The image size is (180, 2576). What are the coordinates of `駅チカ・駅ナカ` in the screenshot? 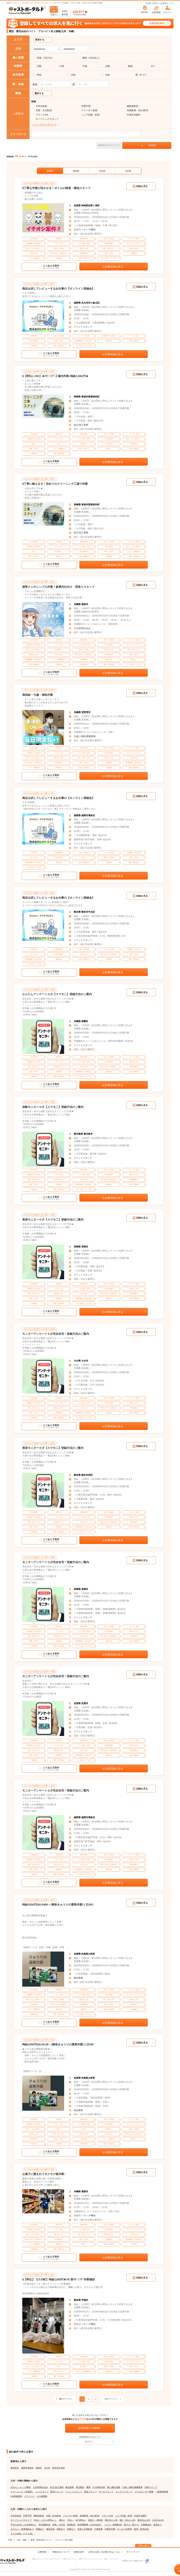 It's located at (131, 2524).